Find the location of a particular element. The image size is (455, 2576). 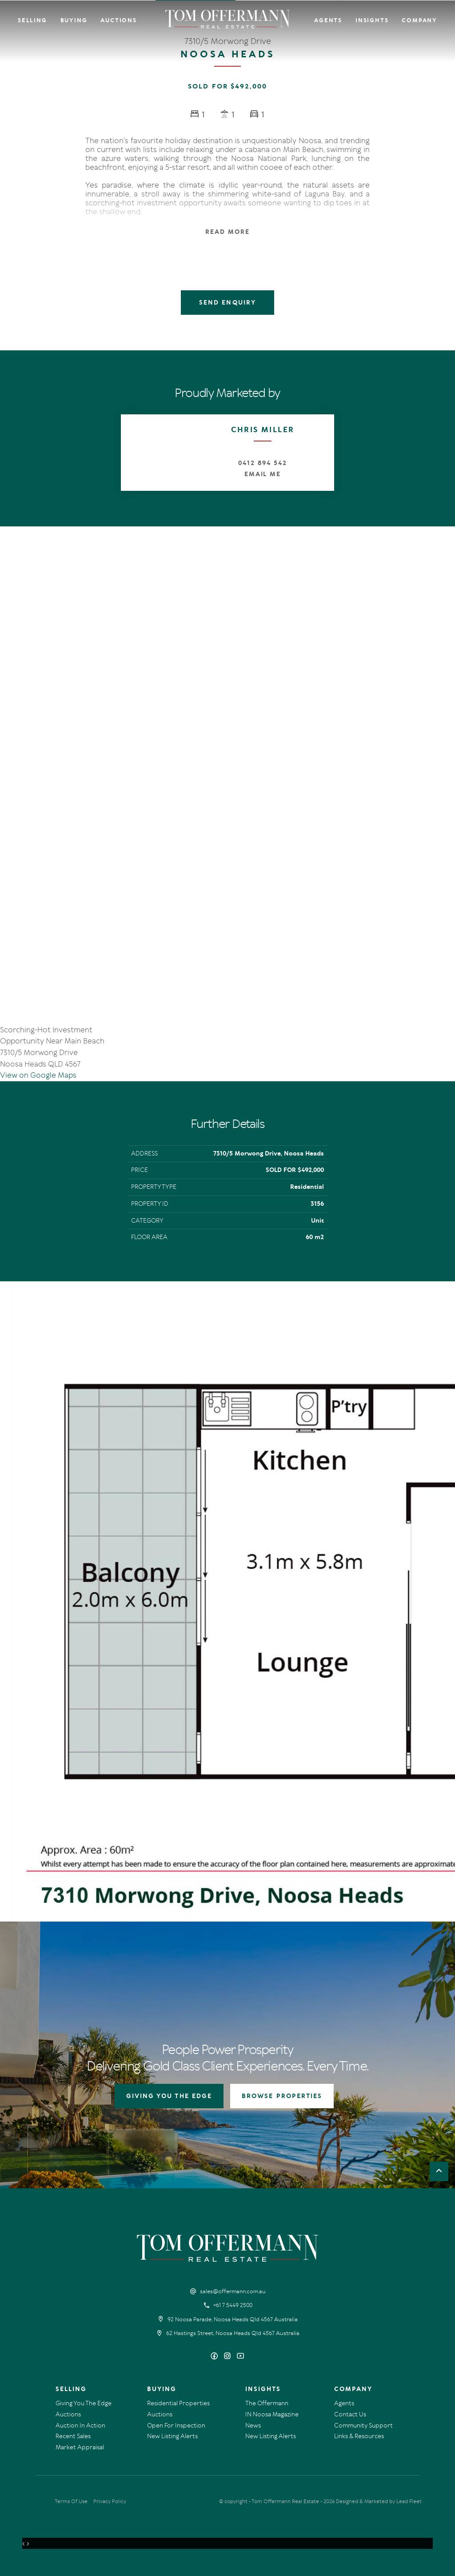

Designed & Marketed by Lead Fleet is located at coordinates (379, 2501).